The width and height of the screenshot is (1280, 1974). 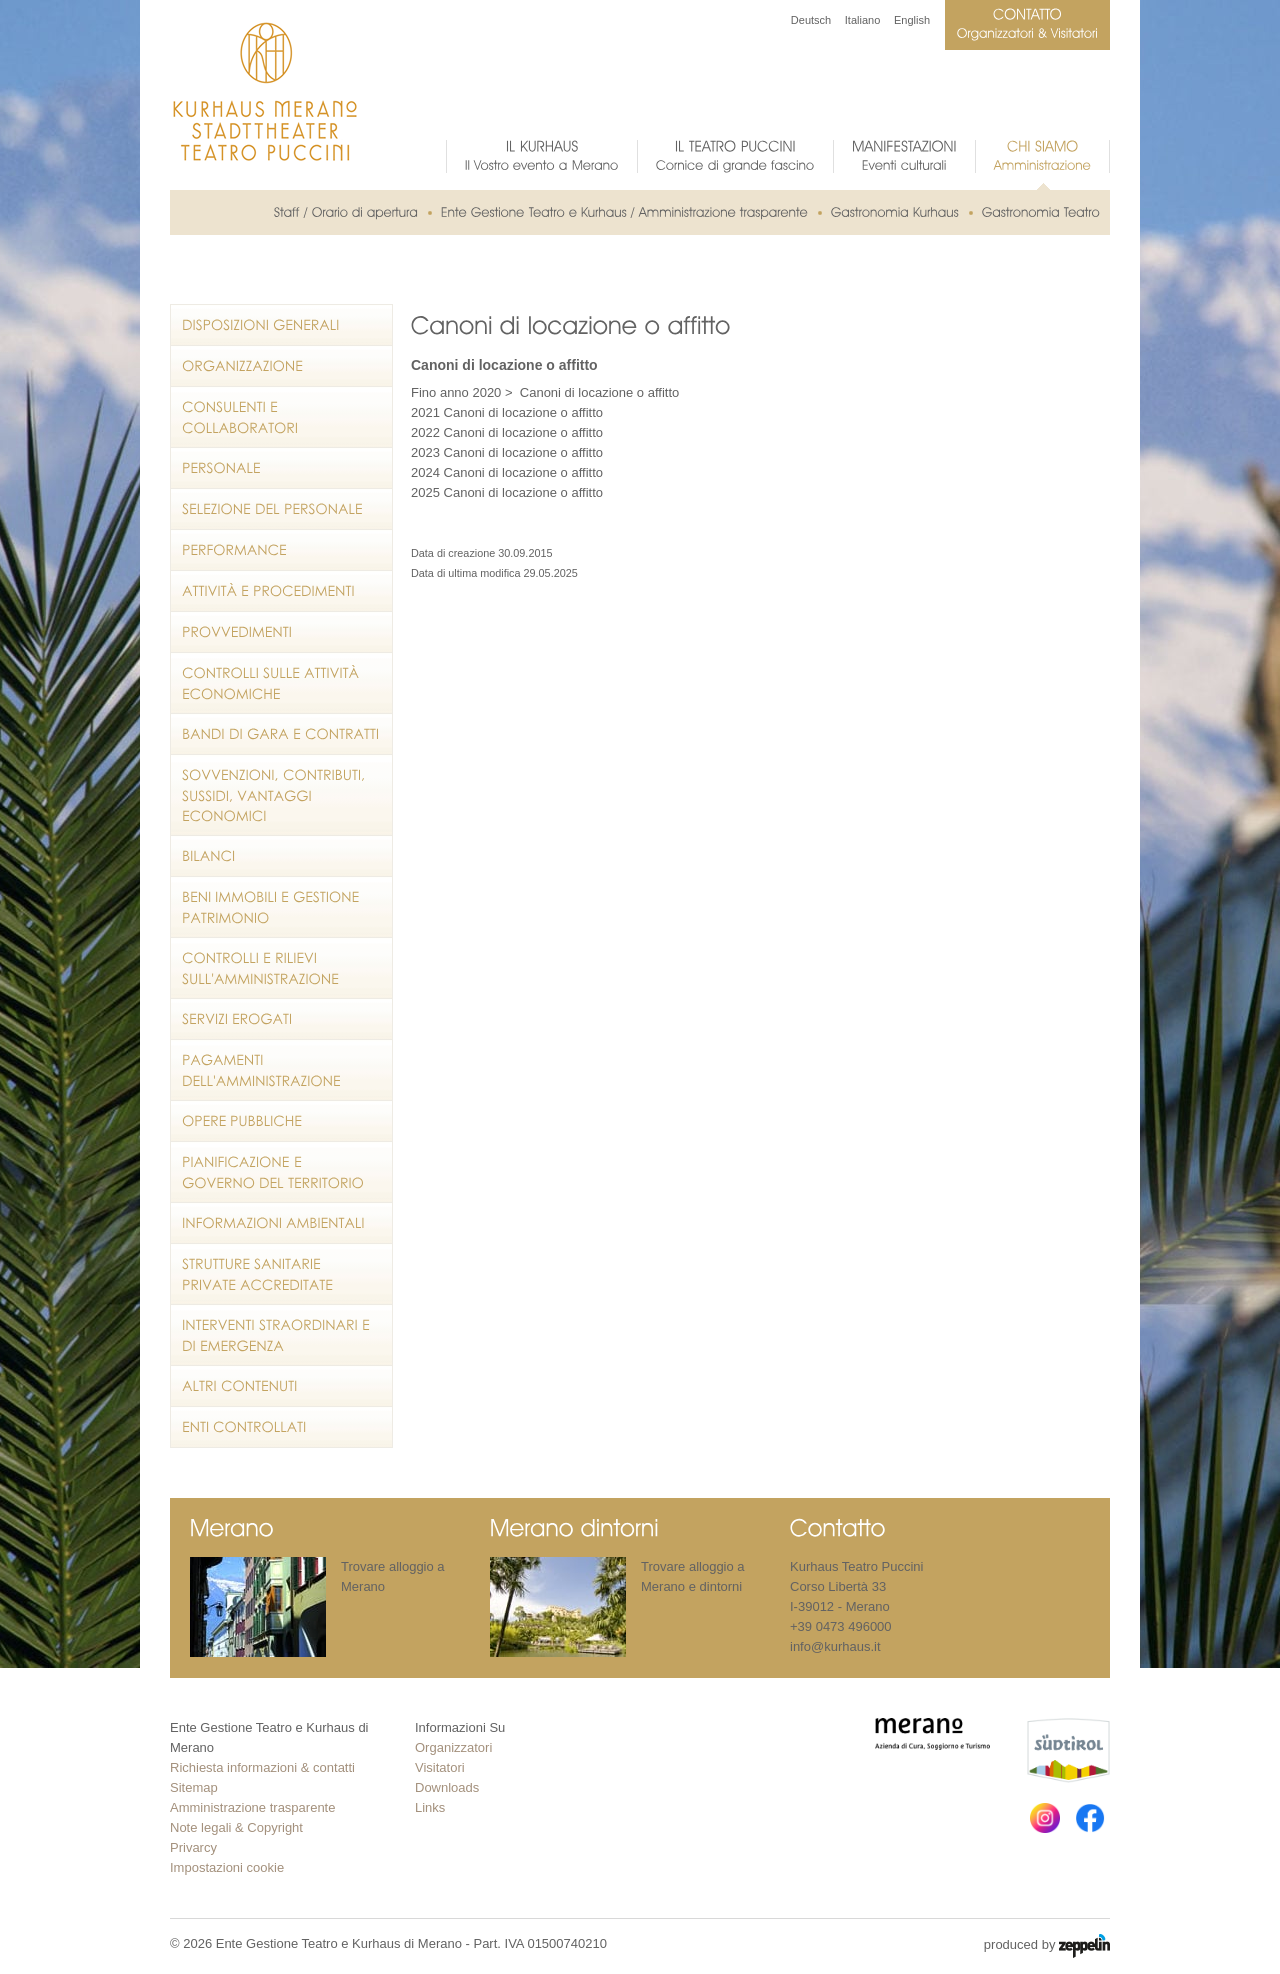 What do you see at coordinates (811, 20) in the screenshot?
I see `Deutsch` at bounding box center [811, 20].